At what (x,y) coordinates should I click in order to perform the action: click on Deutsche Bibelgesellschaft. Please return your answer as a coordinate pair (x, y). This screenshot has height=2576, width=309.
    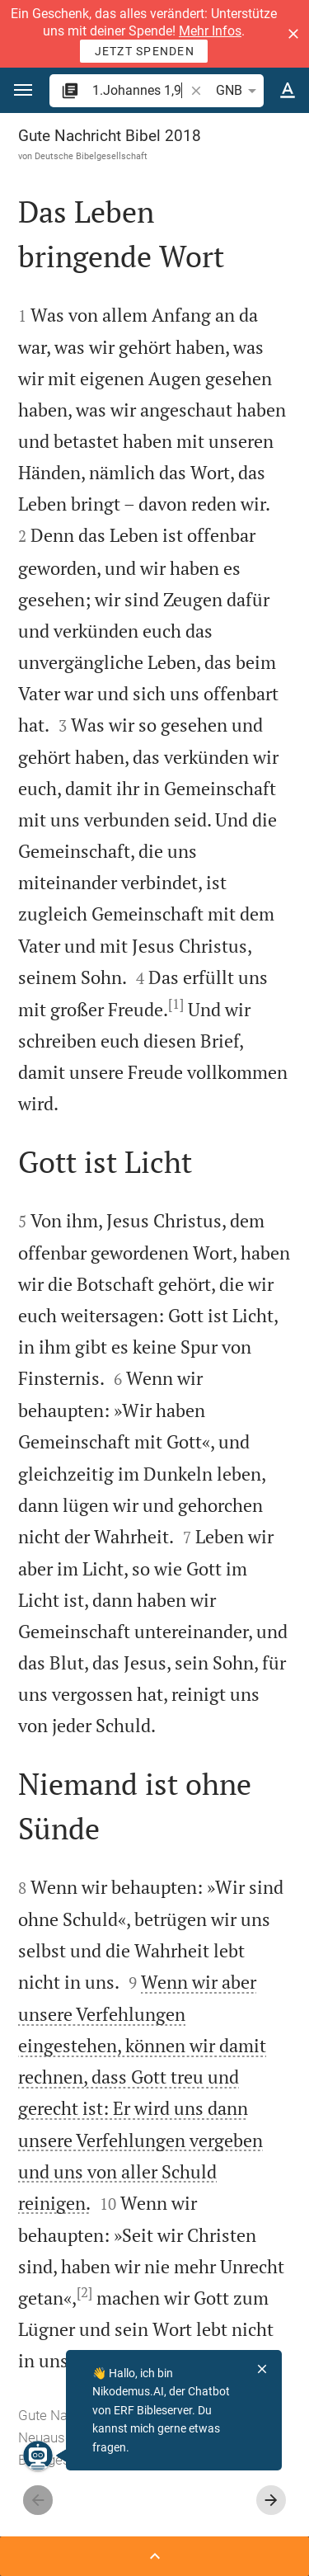
    Looking at the image, I should click on (91, 156).